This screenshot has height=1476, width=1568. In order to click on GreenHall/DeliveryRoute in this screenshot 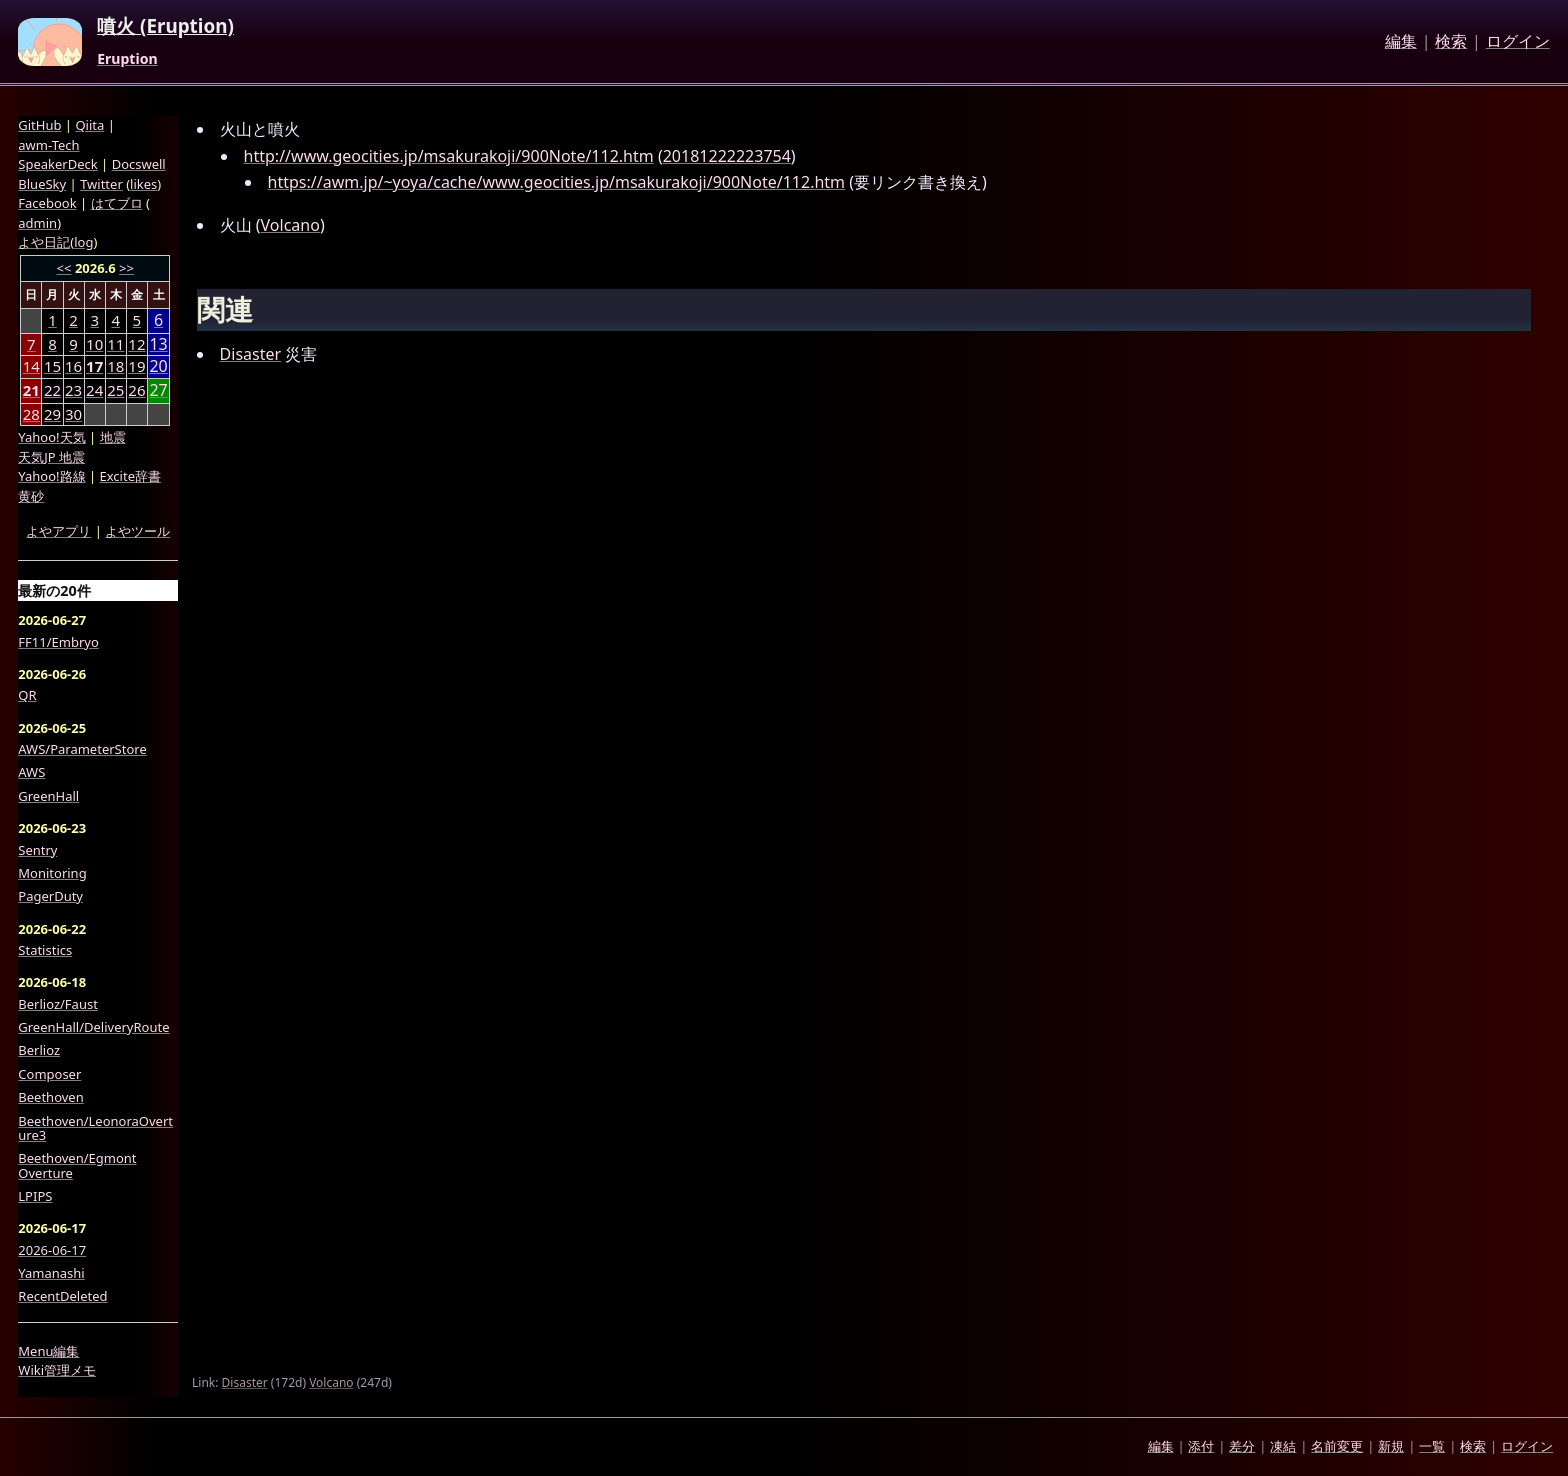, I will do `click(93, 1027)`.